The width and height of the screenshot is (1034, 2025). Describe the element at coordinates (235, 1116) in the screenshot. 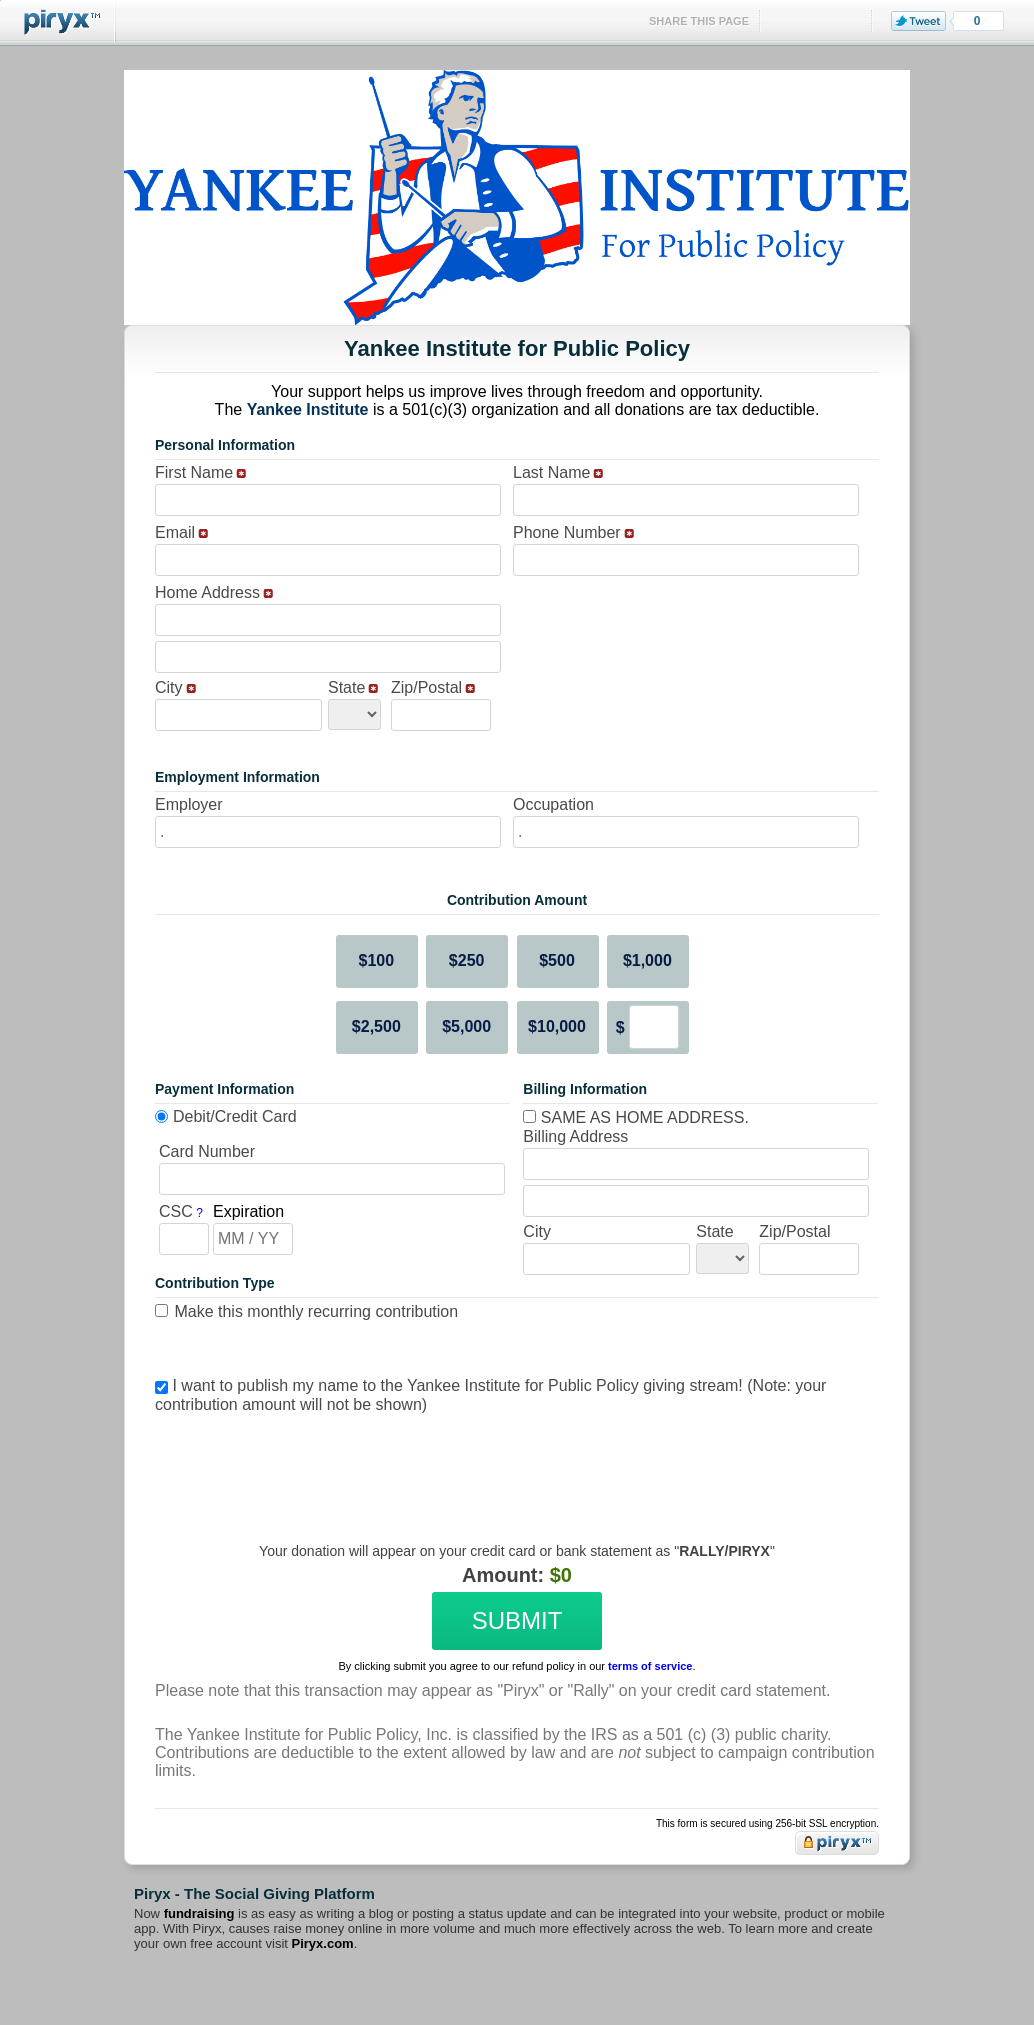

I see `Debit/Credit Card` at that location.